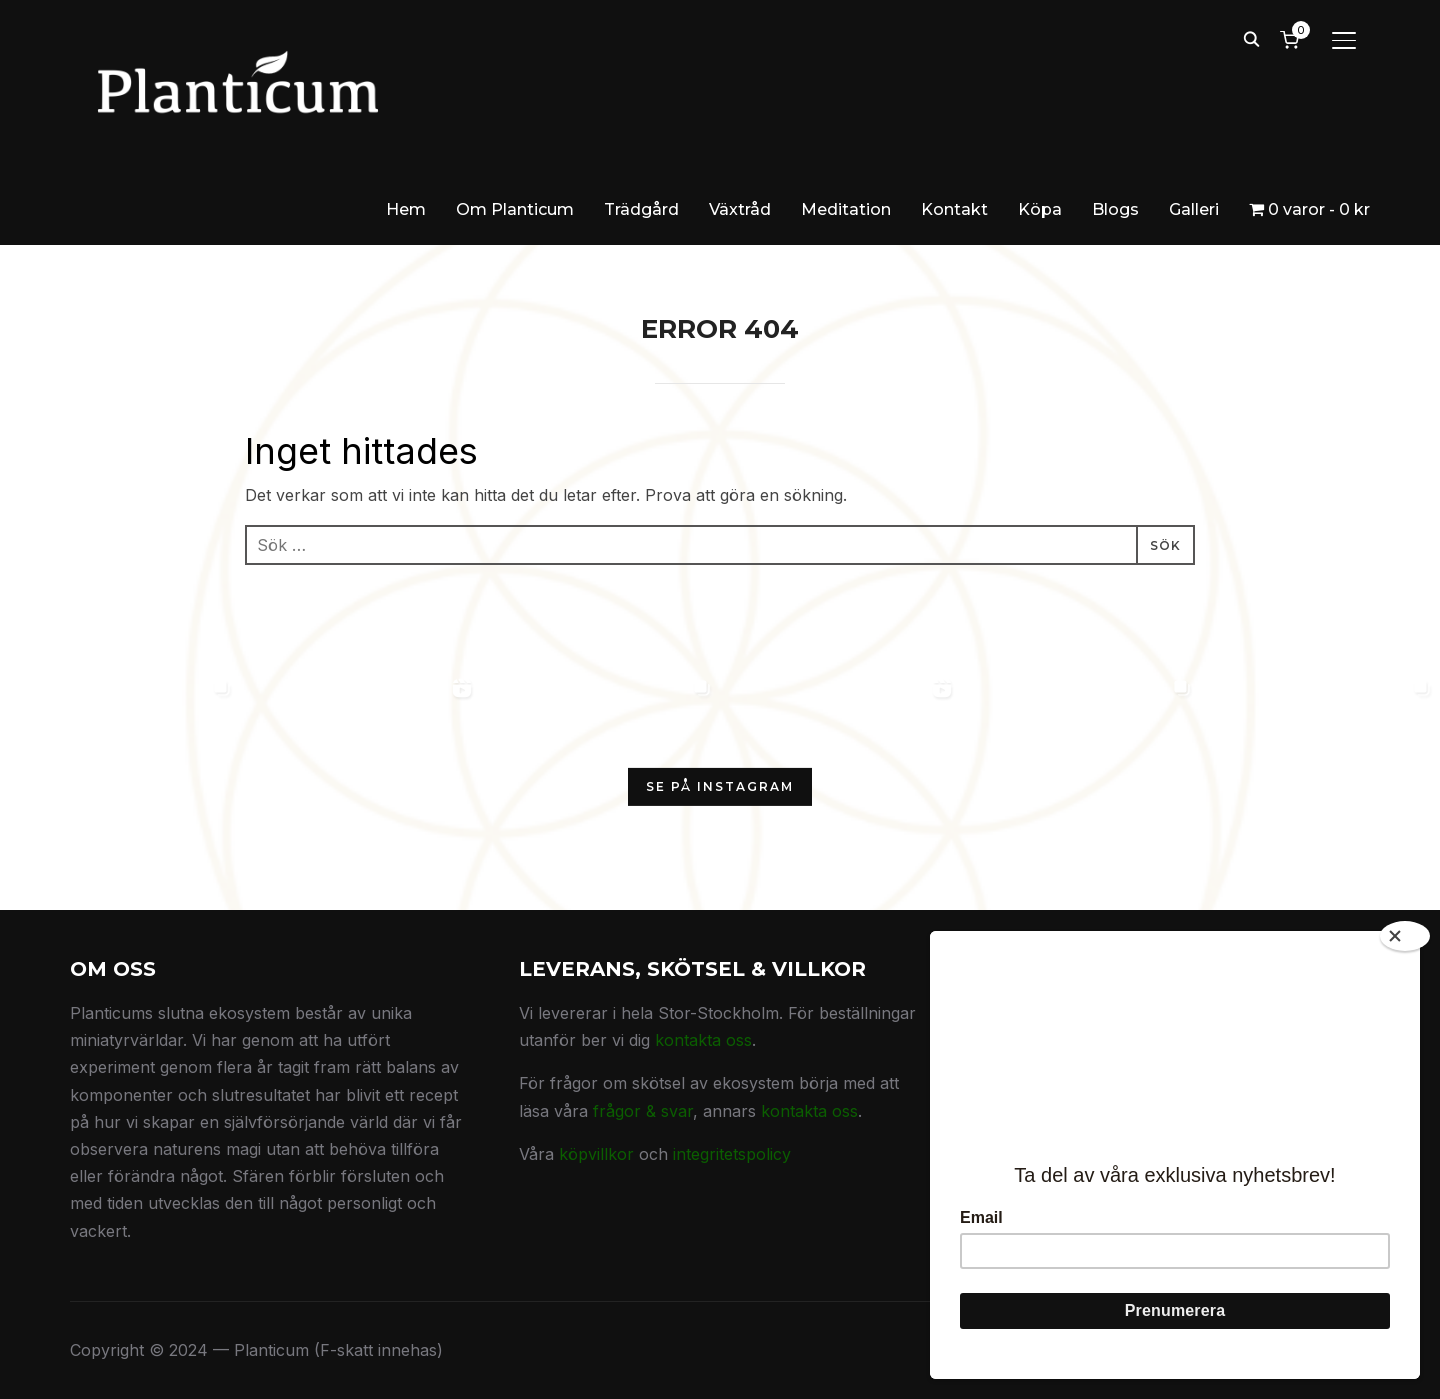 The height and width of the screenshot is (1399, 1440). I want to click on Växtråd, so click(740, 209).